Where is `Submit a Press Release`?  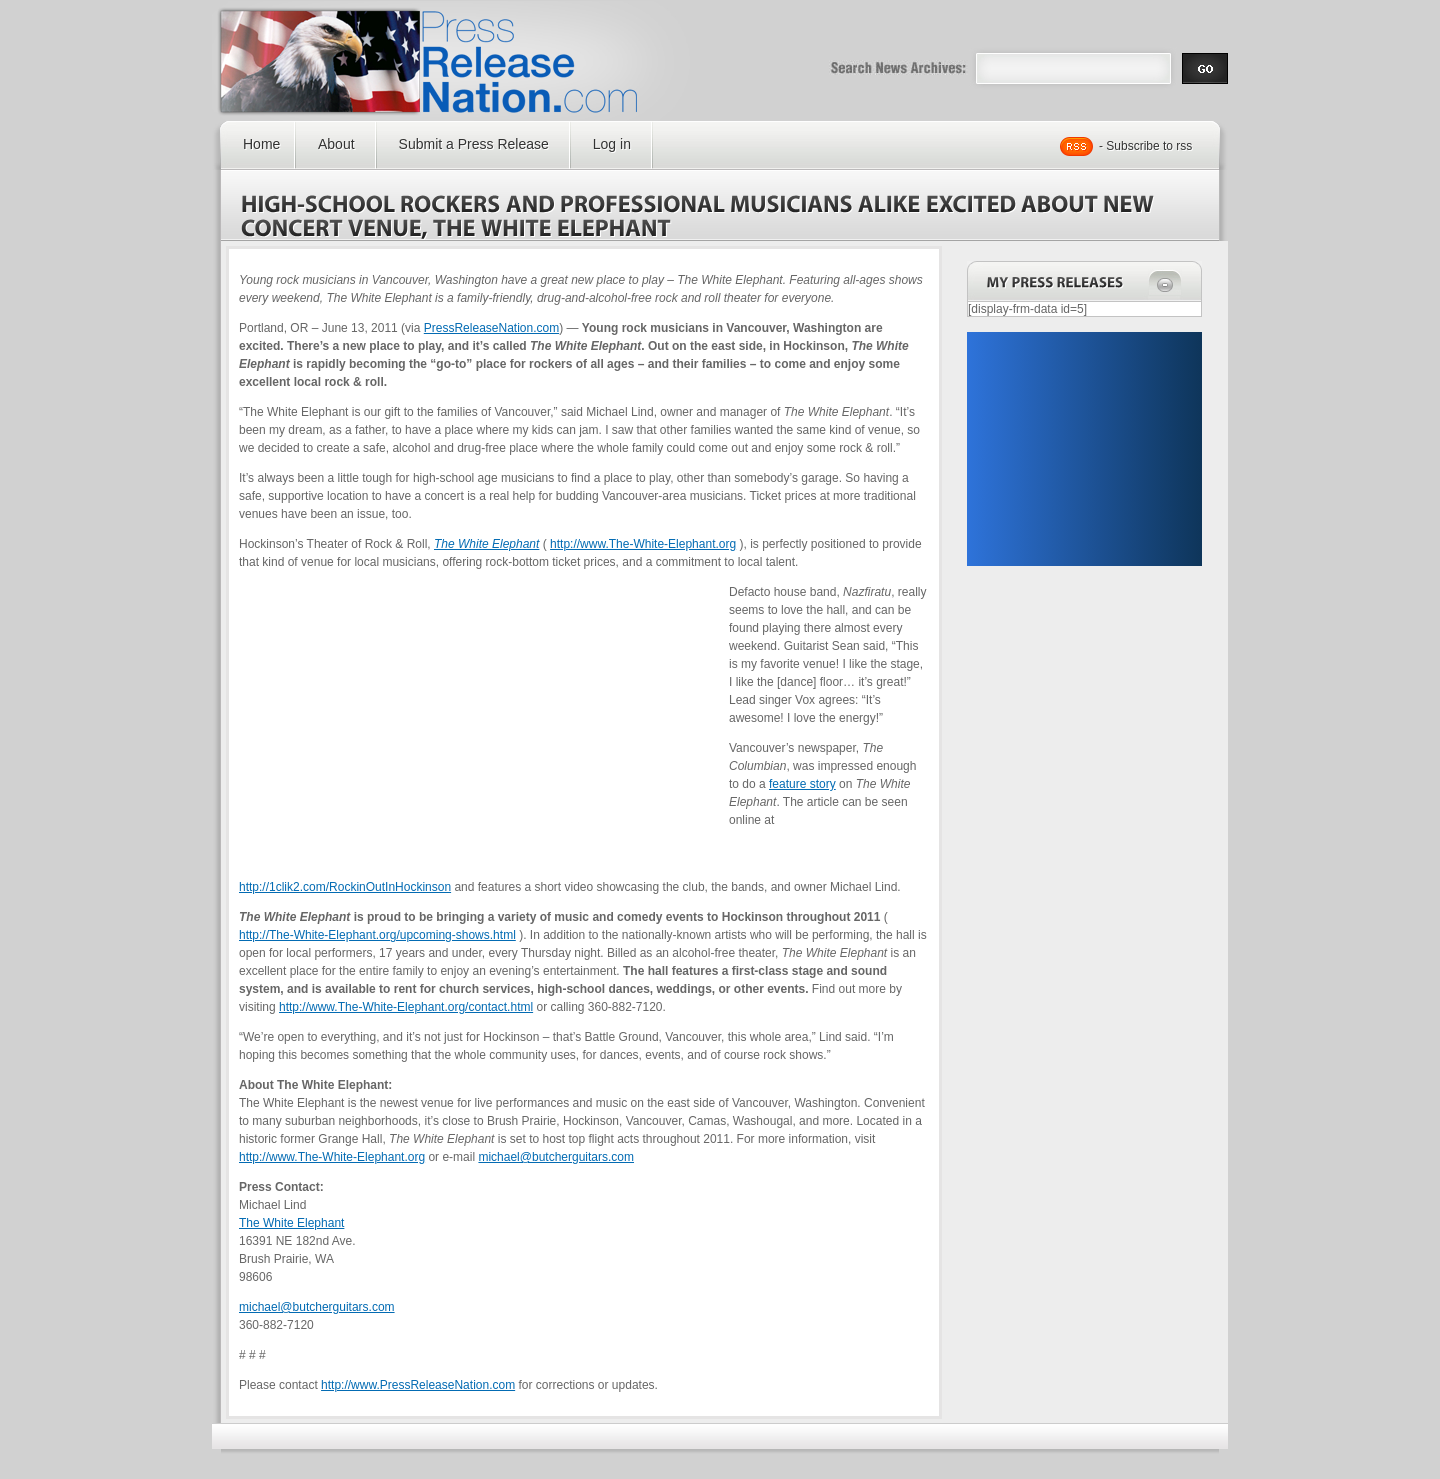 Submit a Press Release is located at coordinates (474, 144).